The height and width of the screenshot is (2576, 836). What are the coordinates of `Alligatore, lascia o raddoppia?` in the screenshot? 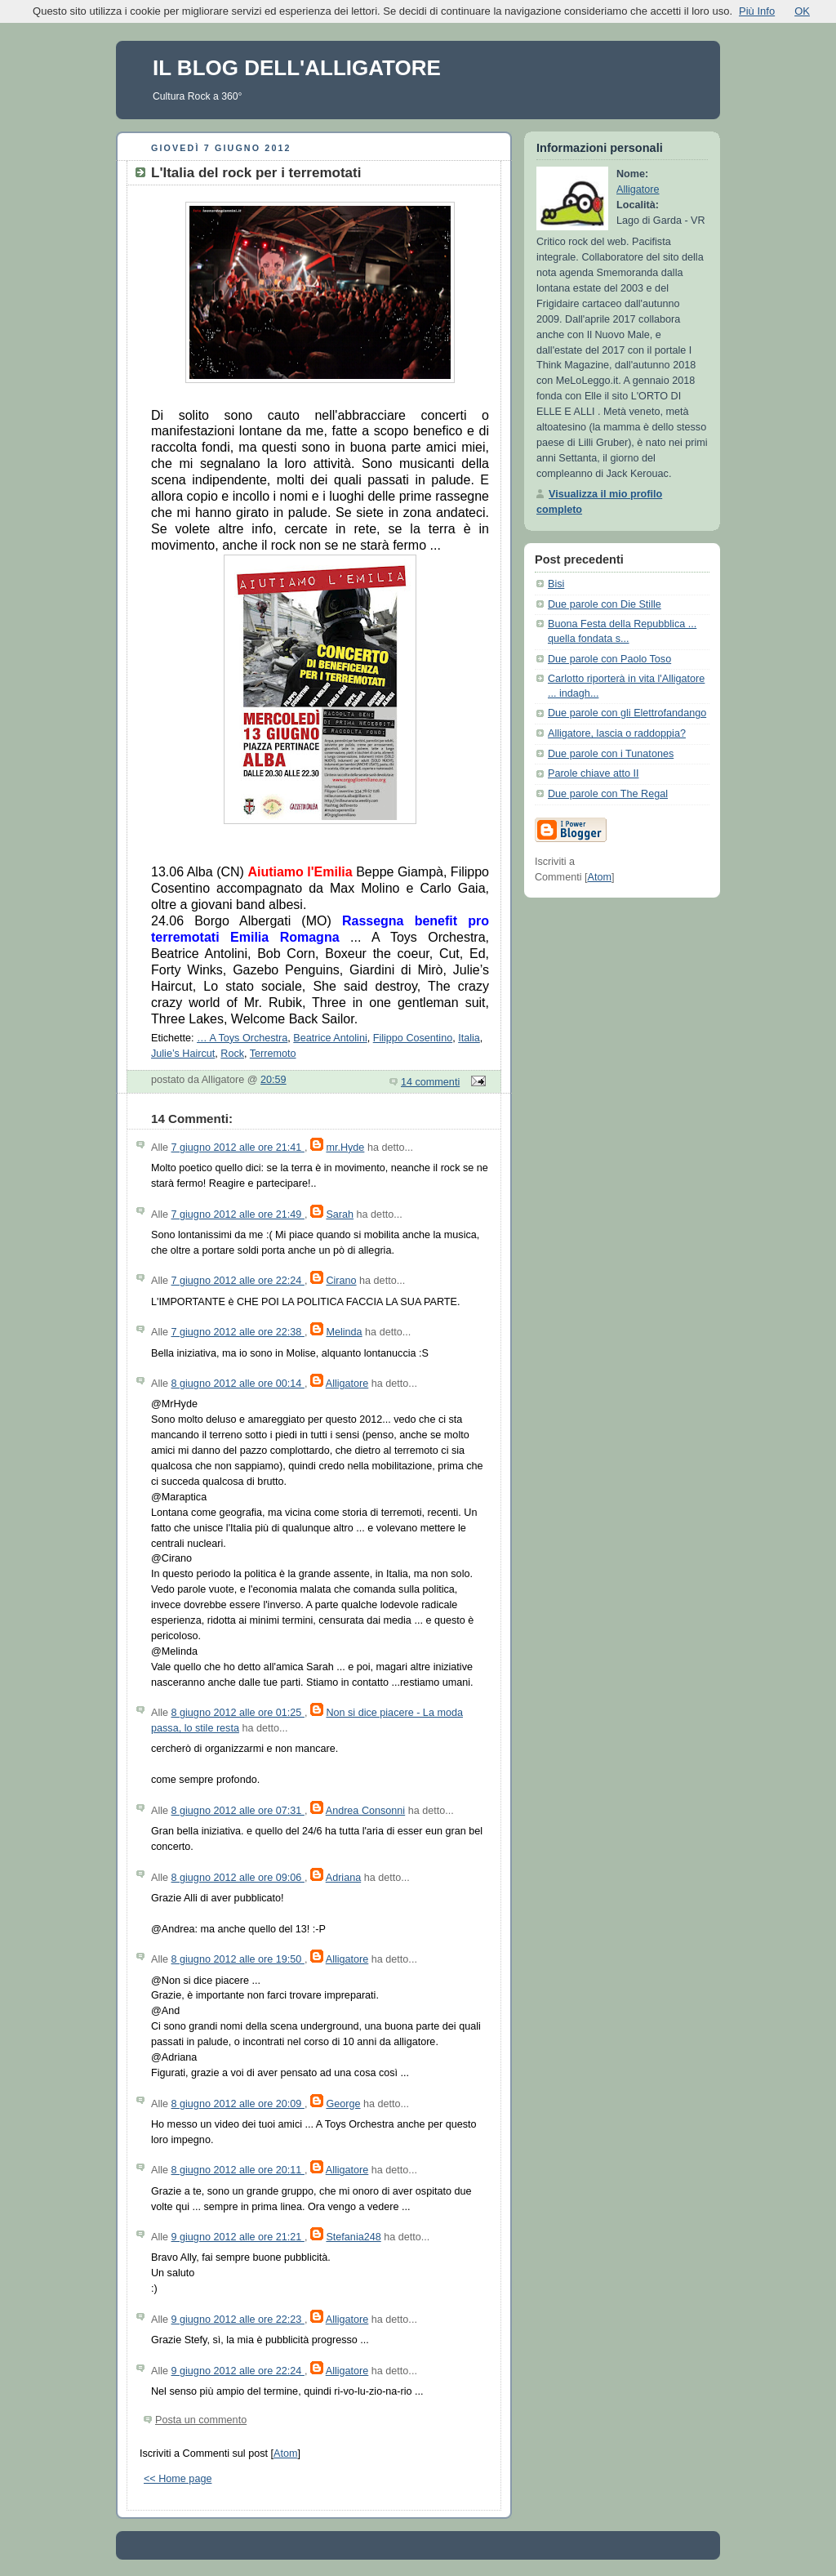 It's located at (617, 733).